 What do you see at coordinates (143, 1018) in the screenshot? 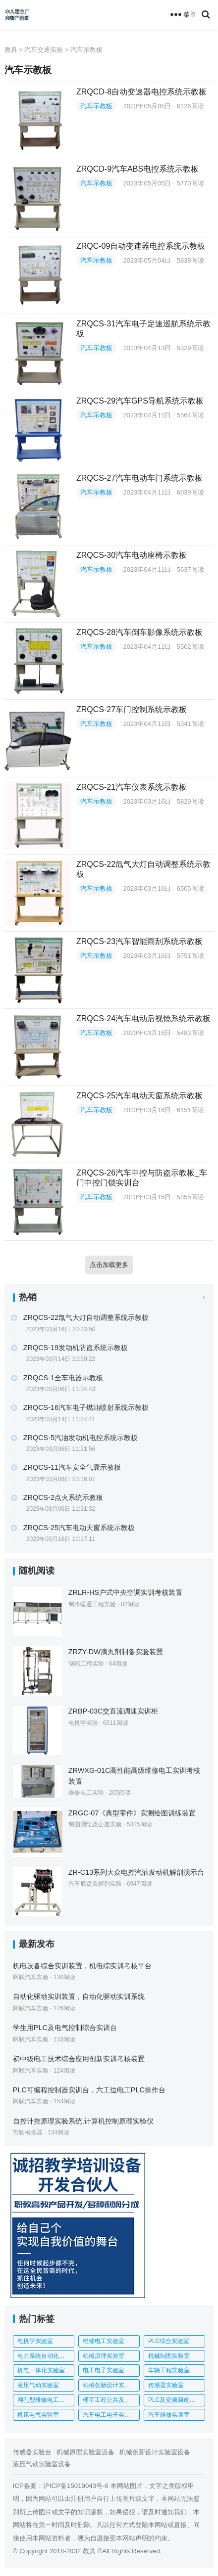
I see `ZRQCS-24汽车电动后视镜系统示教板` at bounding box center [143, 1018].